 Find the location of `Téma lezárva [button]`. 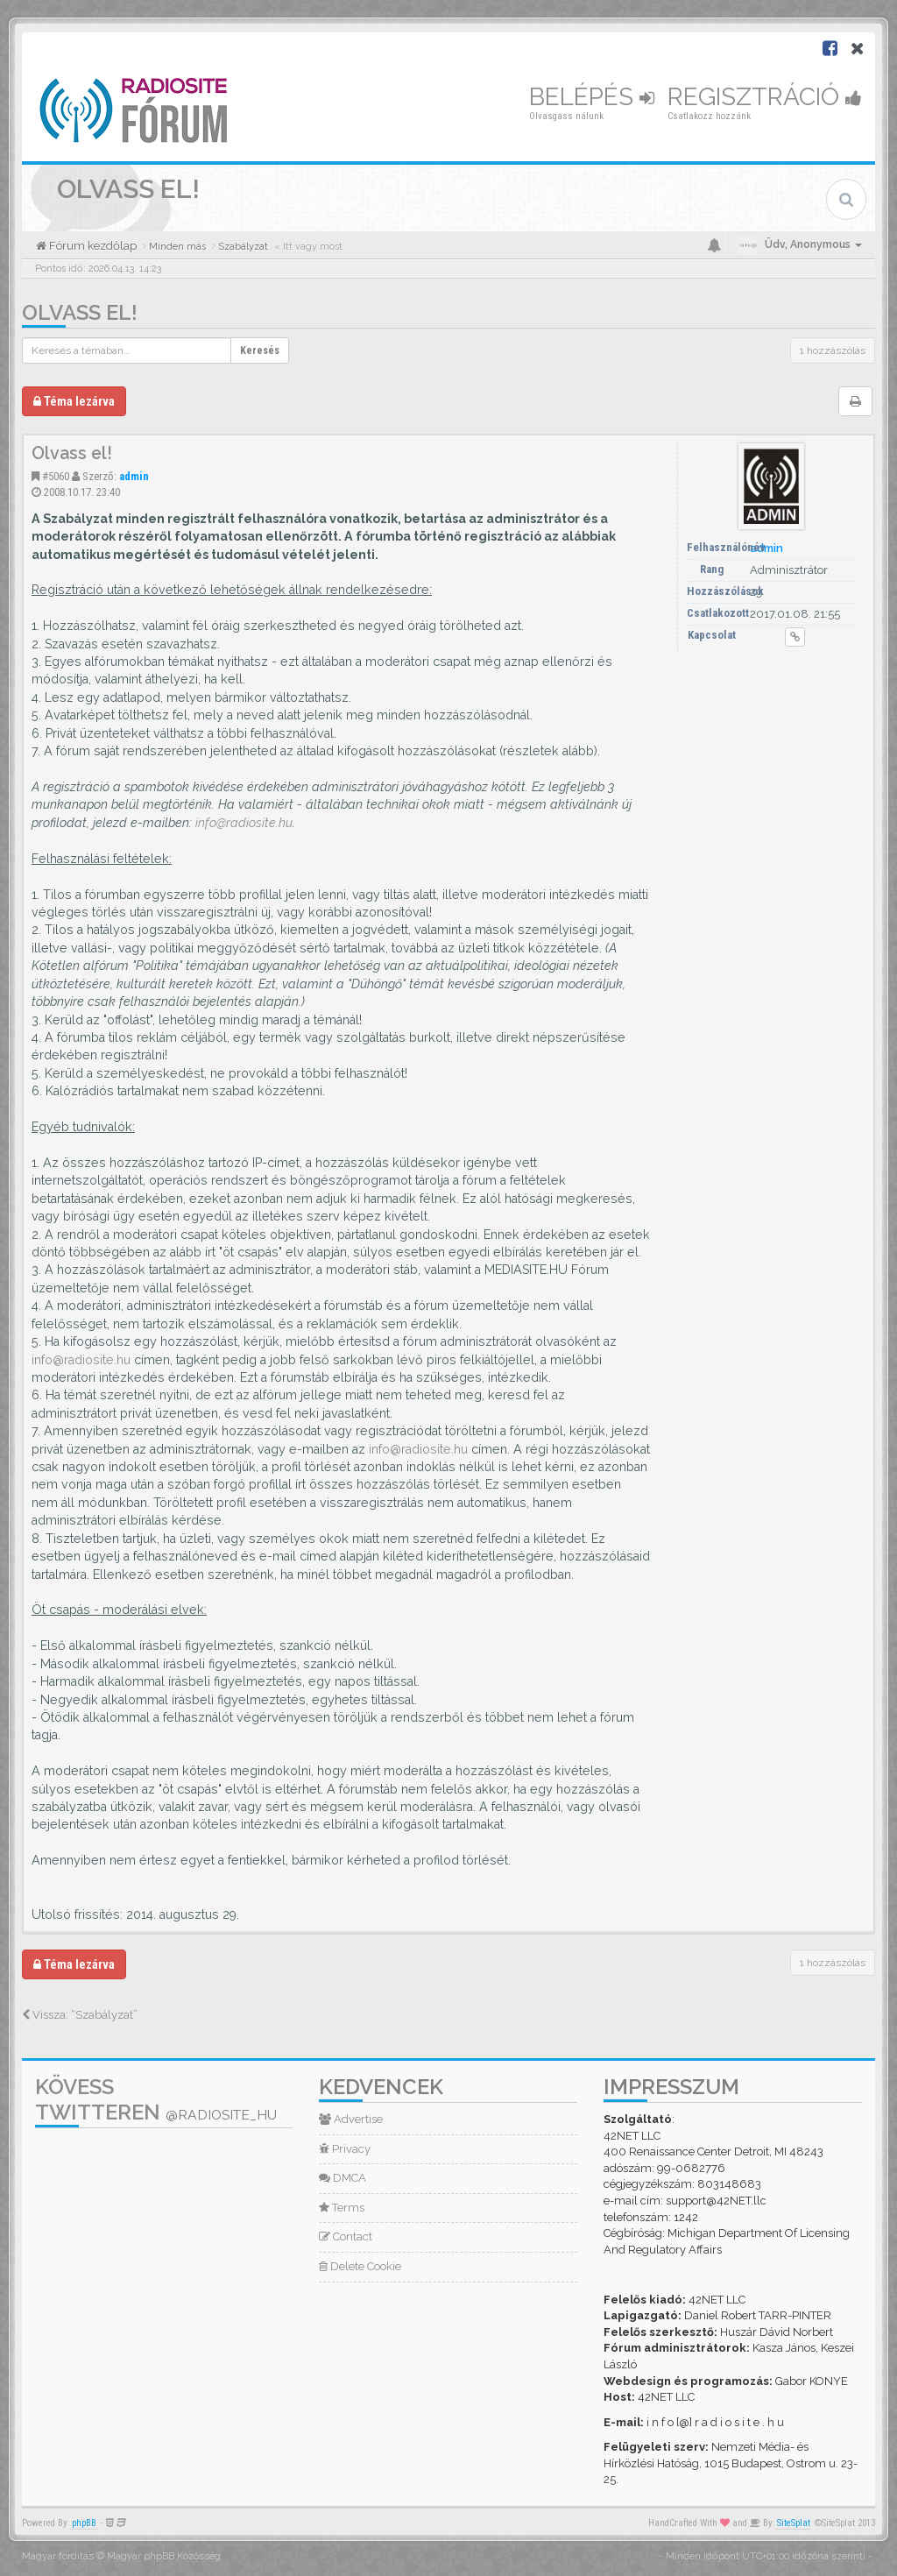

Téma lezárva [button] is located at coordinates (74, 401).